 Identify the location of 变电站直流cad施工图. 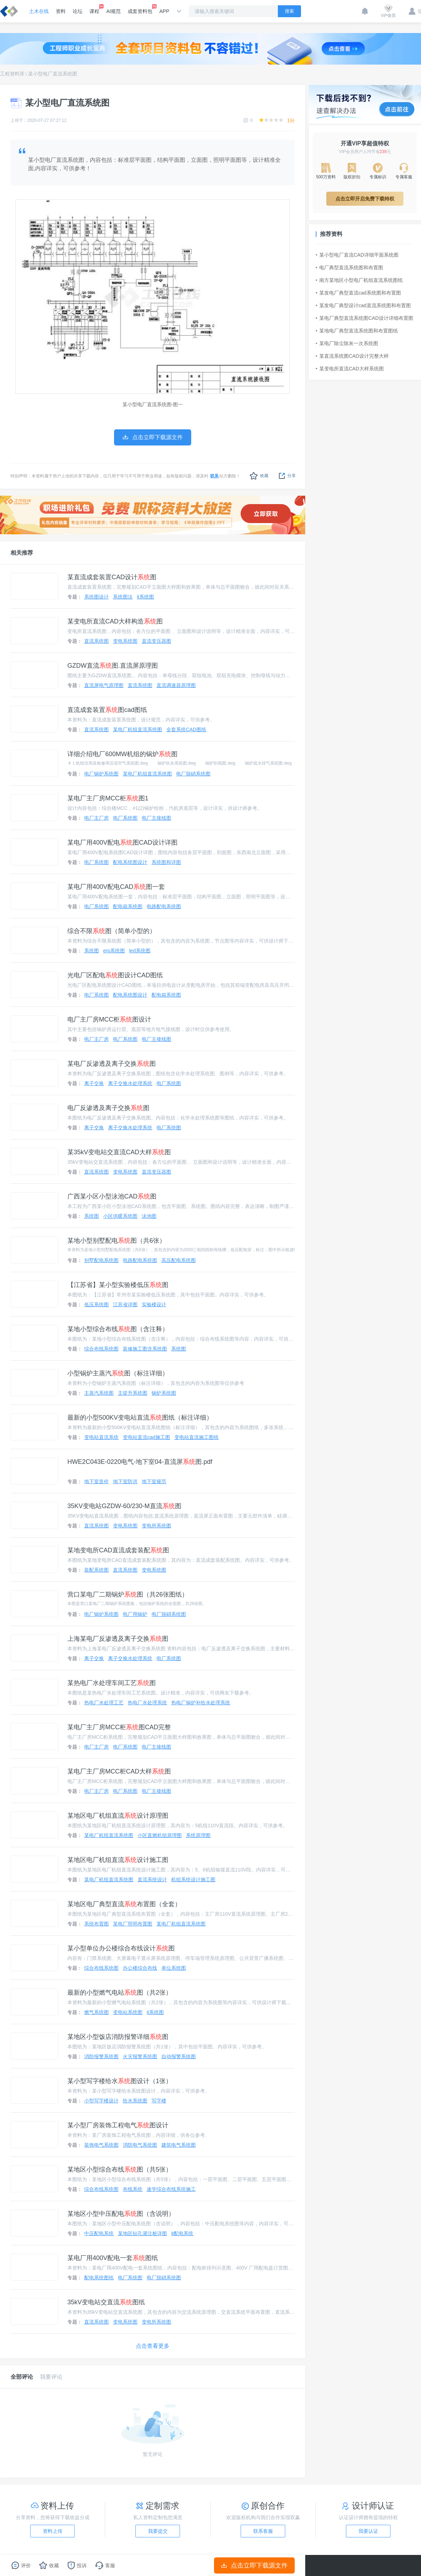
(146, 1437).